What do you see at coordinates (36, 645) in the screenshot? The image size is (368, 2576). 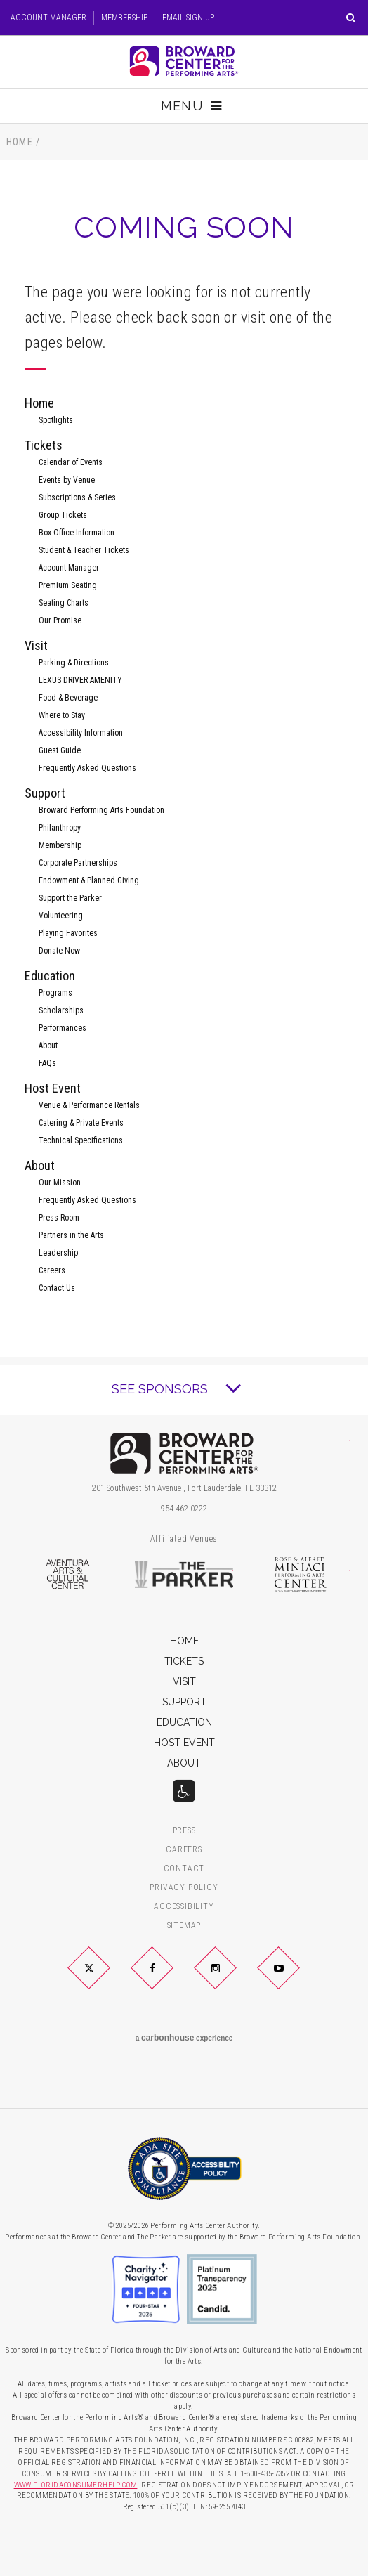 I see `Visit` at bounding box center [36, 645].